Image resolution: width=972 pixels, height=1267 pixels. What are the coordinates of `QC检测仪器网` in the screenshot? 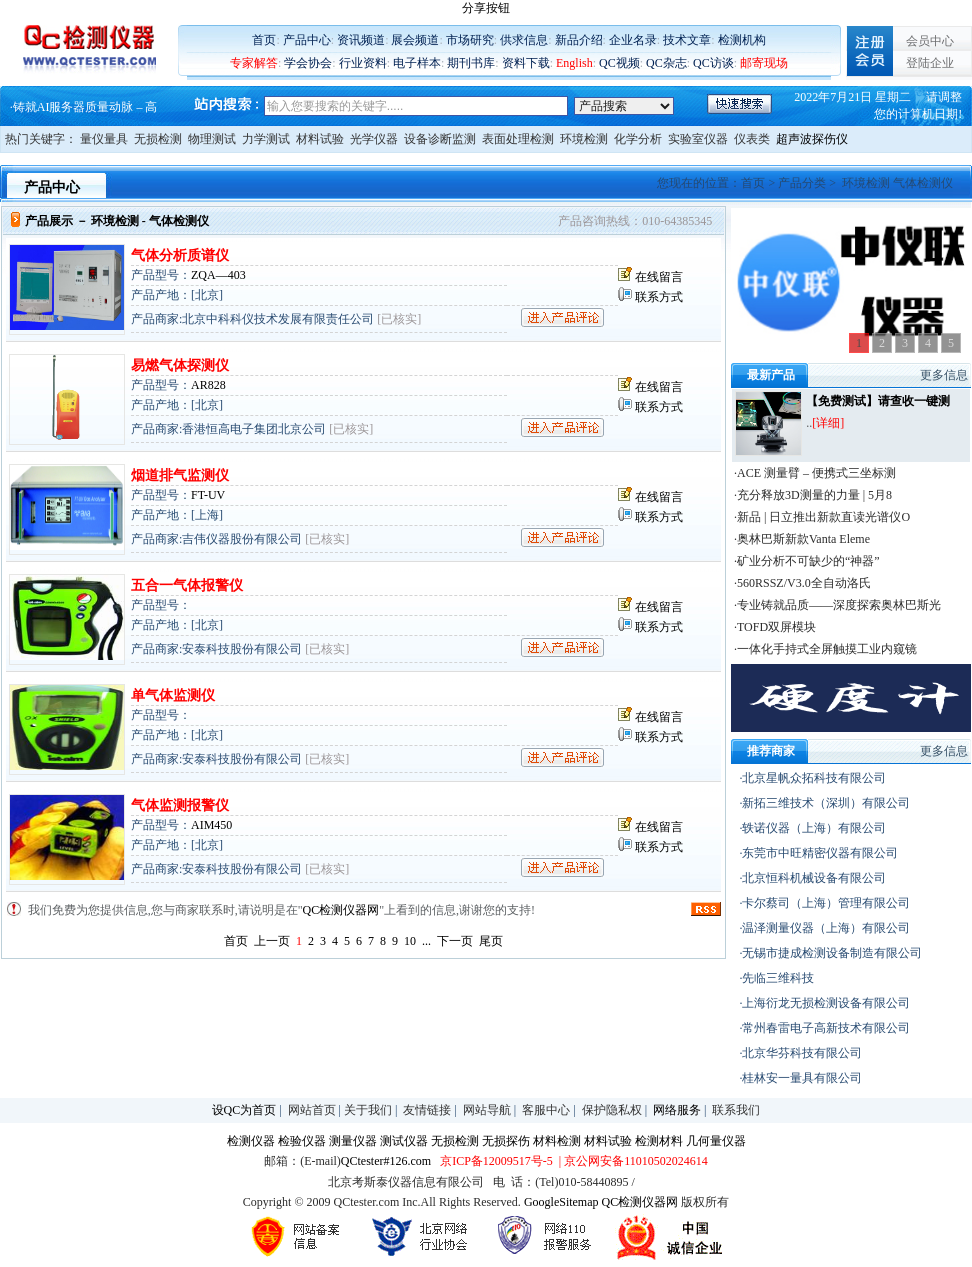 It's located at (341, 910).